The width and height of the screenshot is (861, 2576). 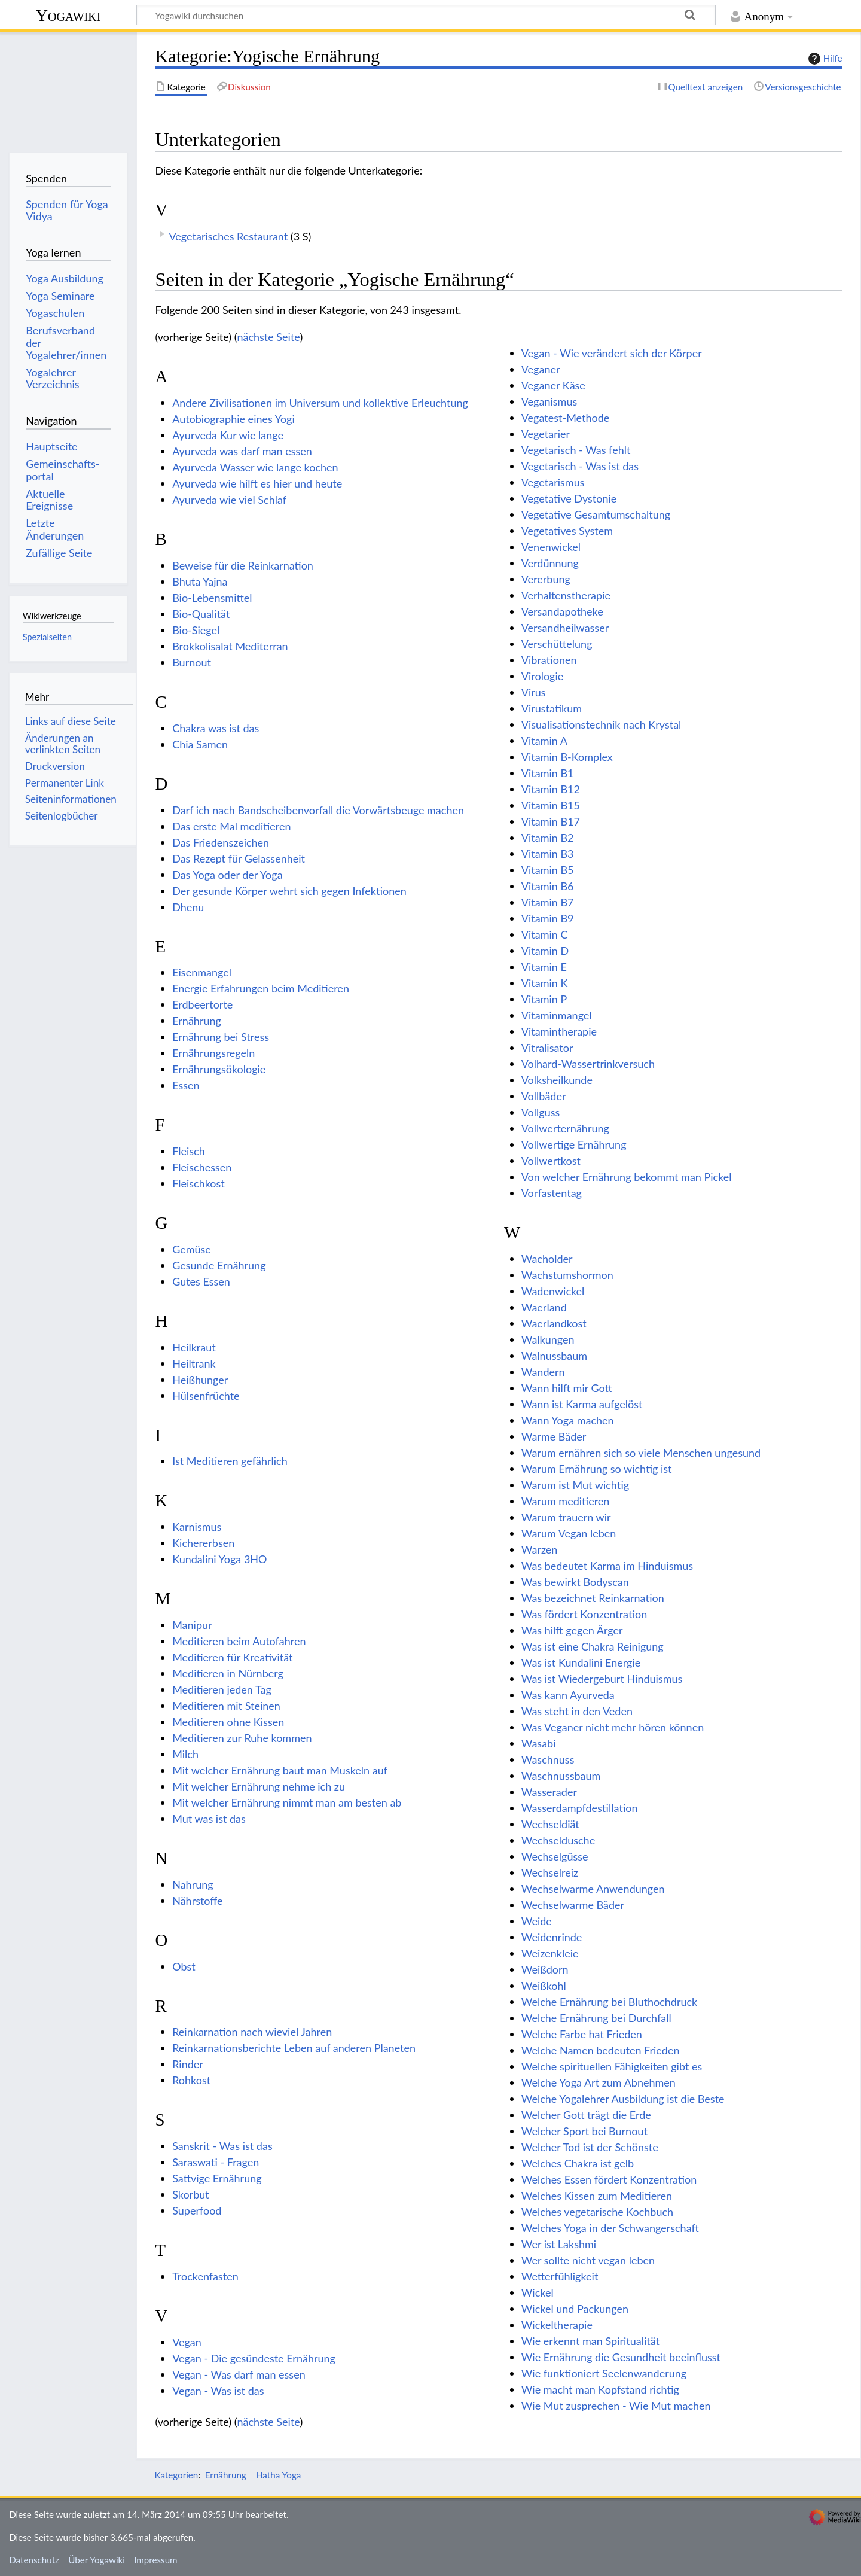 What do you see at coordinates (190, 2194) in the screenshot?
I see `Skorbut` at bounding box center [190, 2194].